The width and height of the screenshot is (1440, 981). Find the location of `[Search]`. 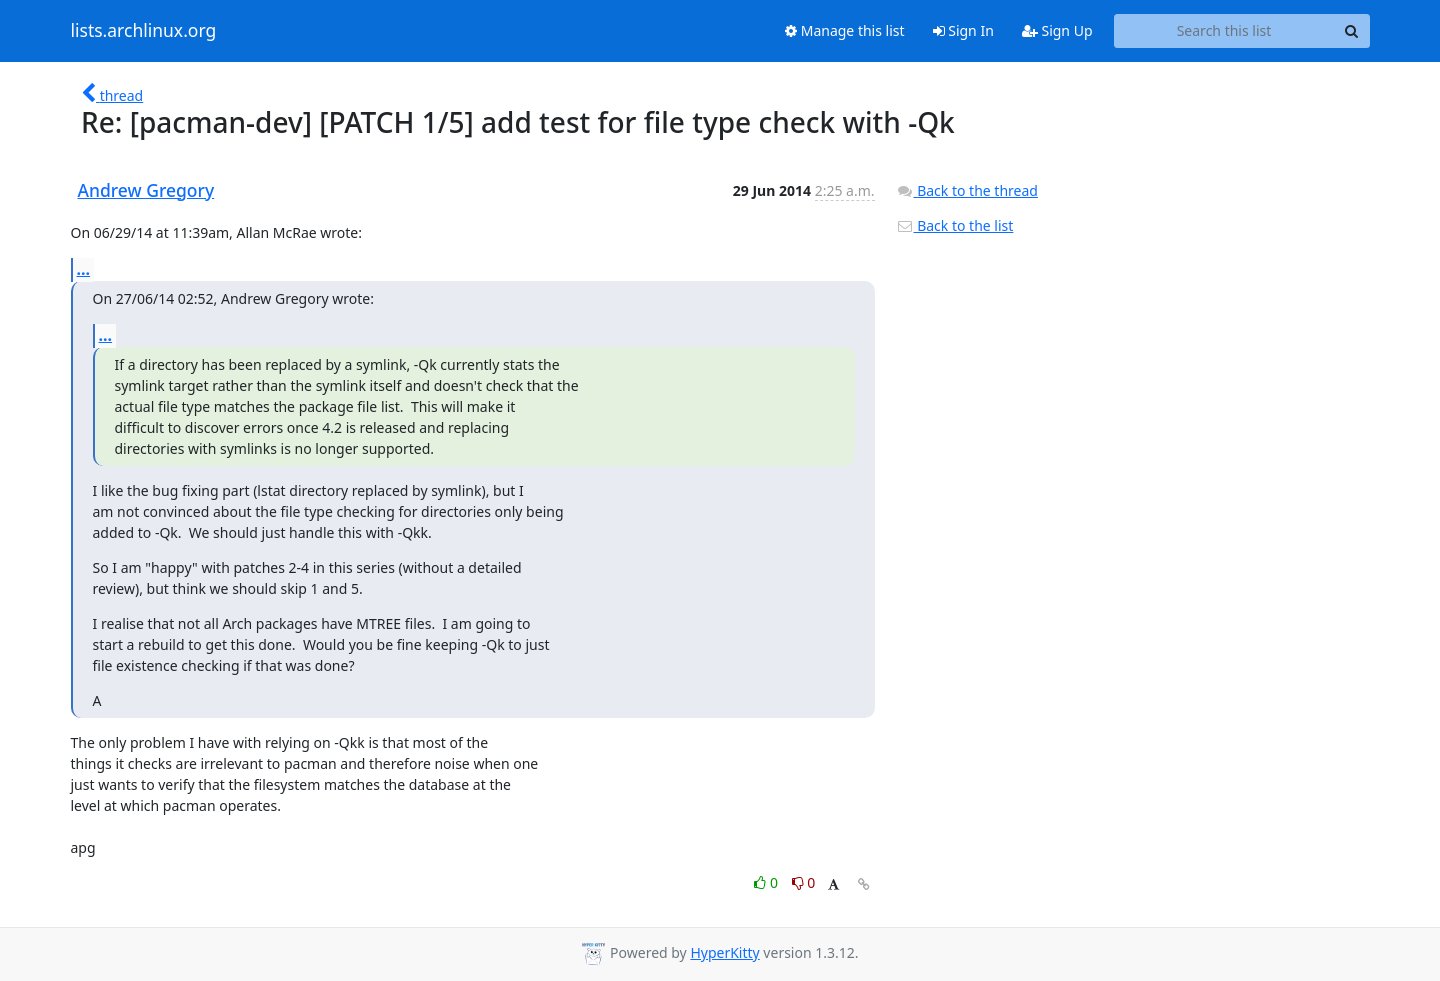

[Search] is located at coordinates (1352, 31).